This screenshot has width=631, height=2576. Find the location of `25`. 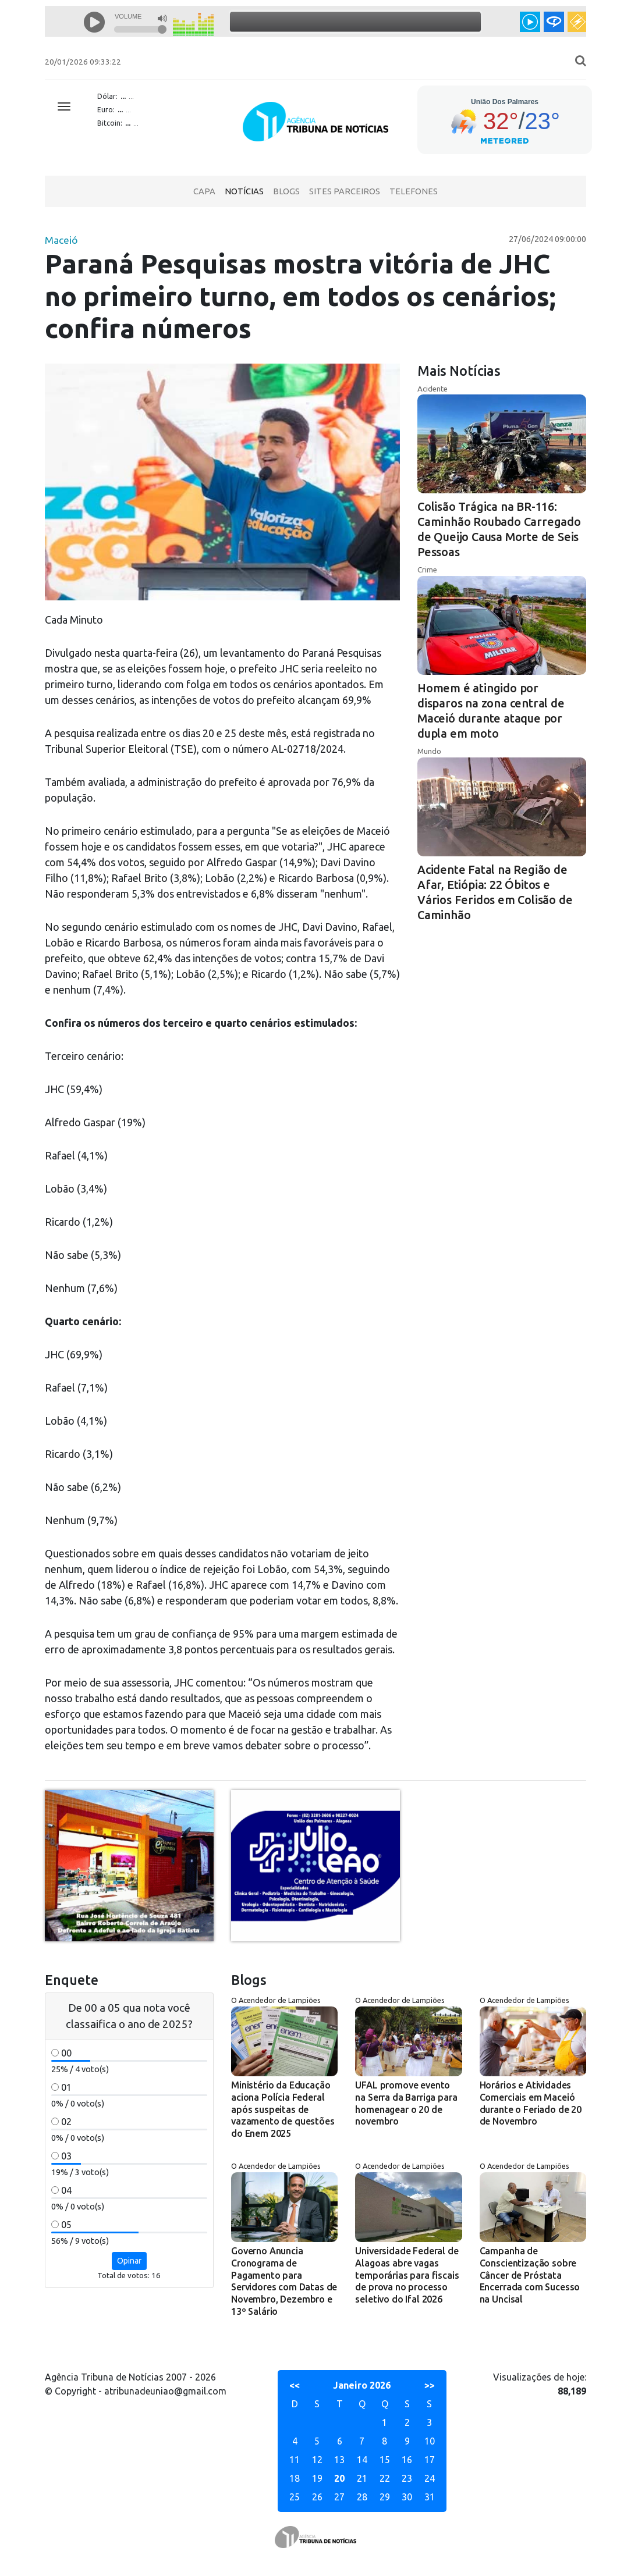

25 is located at coordinates (294, 2497).